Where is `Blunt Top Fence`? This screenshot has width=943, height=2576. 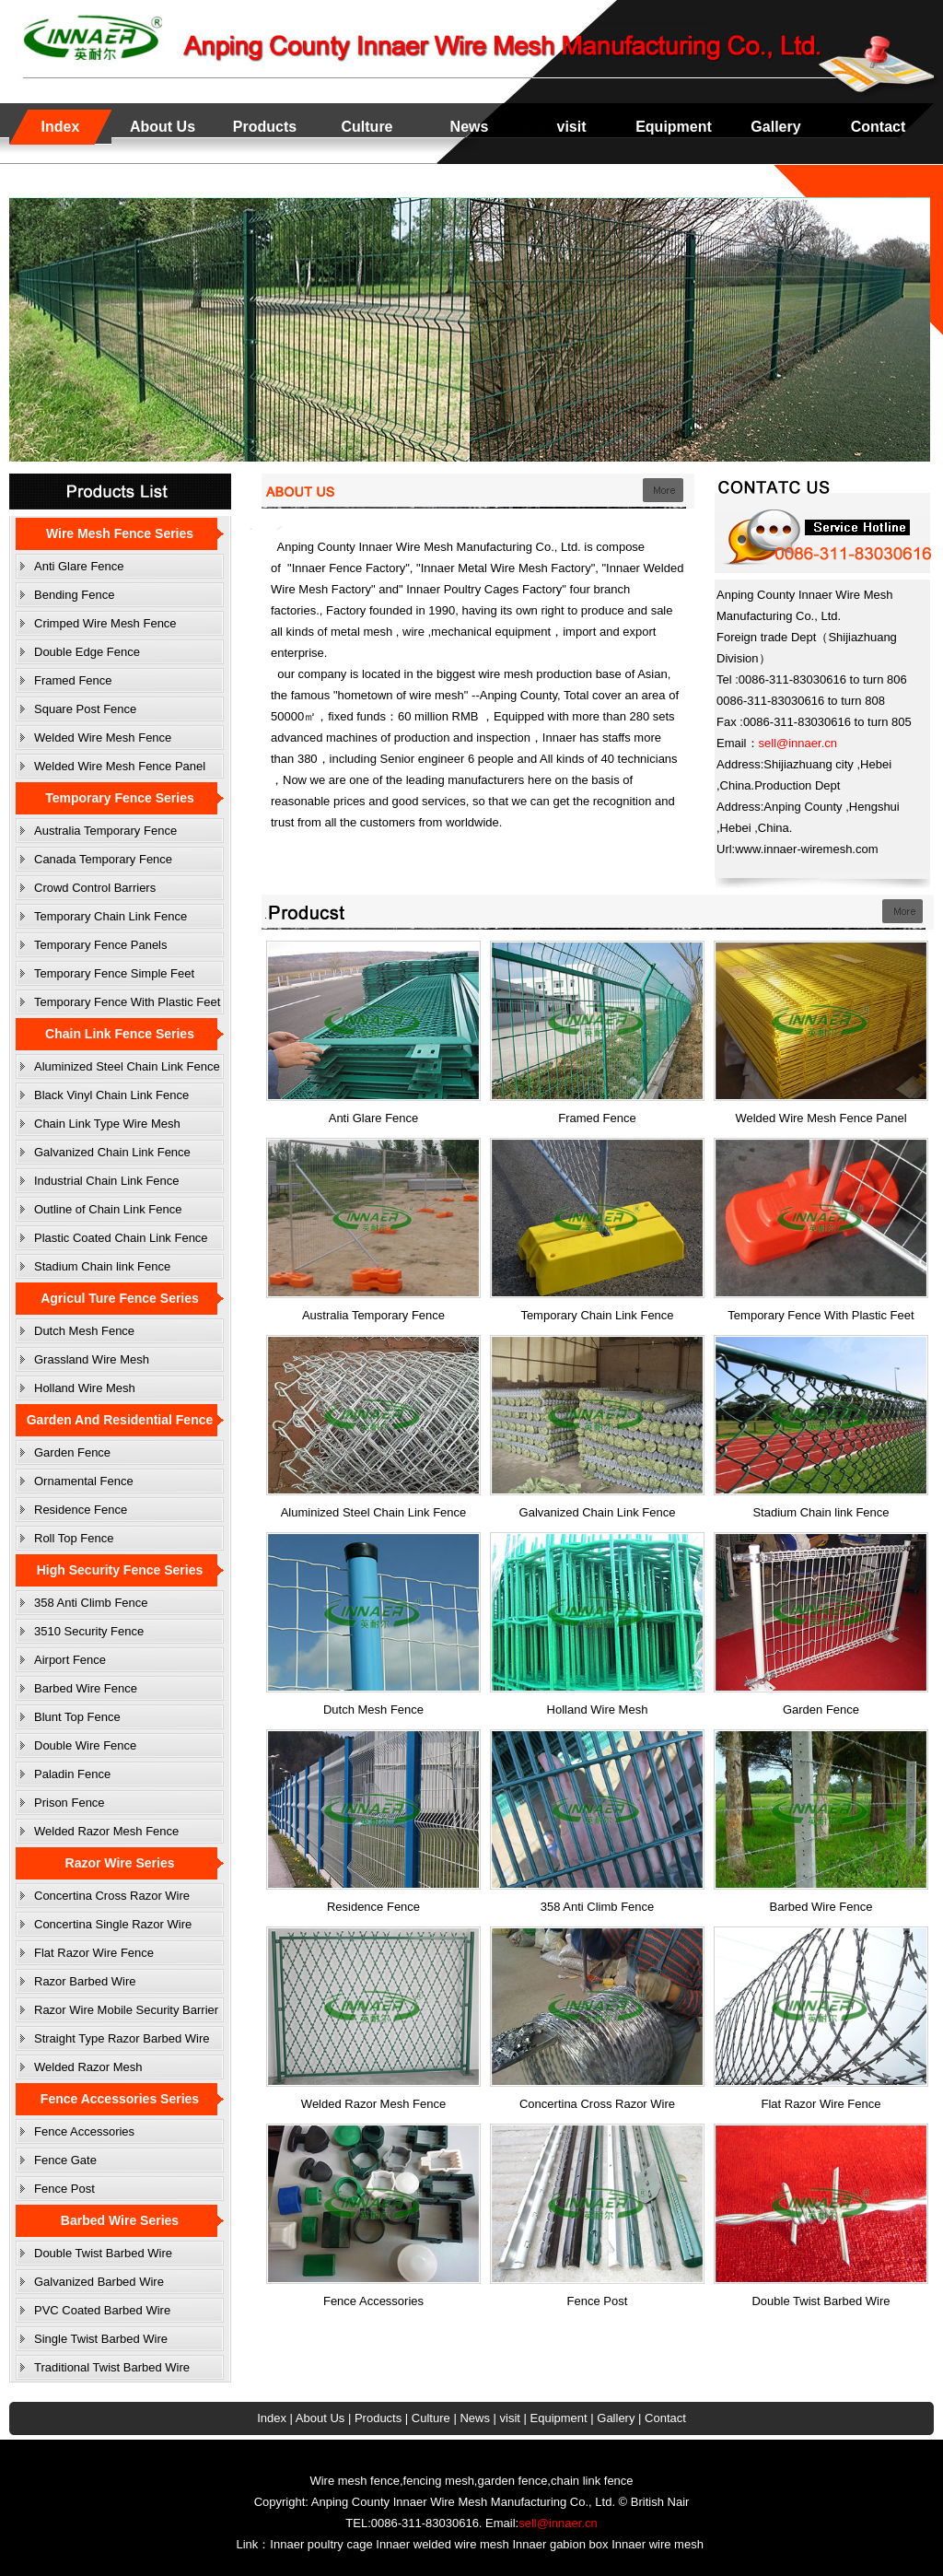 Blunt Top Fence is located at coordinates (77, 1717).